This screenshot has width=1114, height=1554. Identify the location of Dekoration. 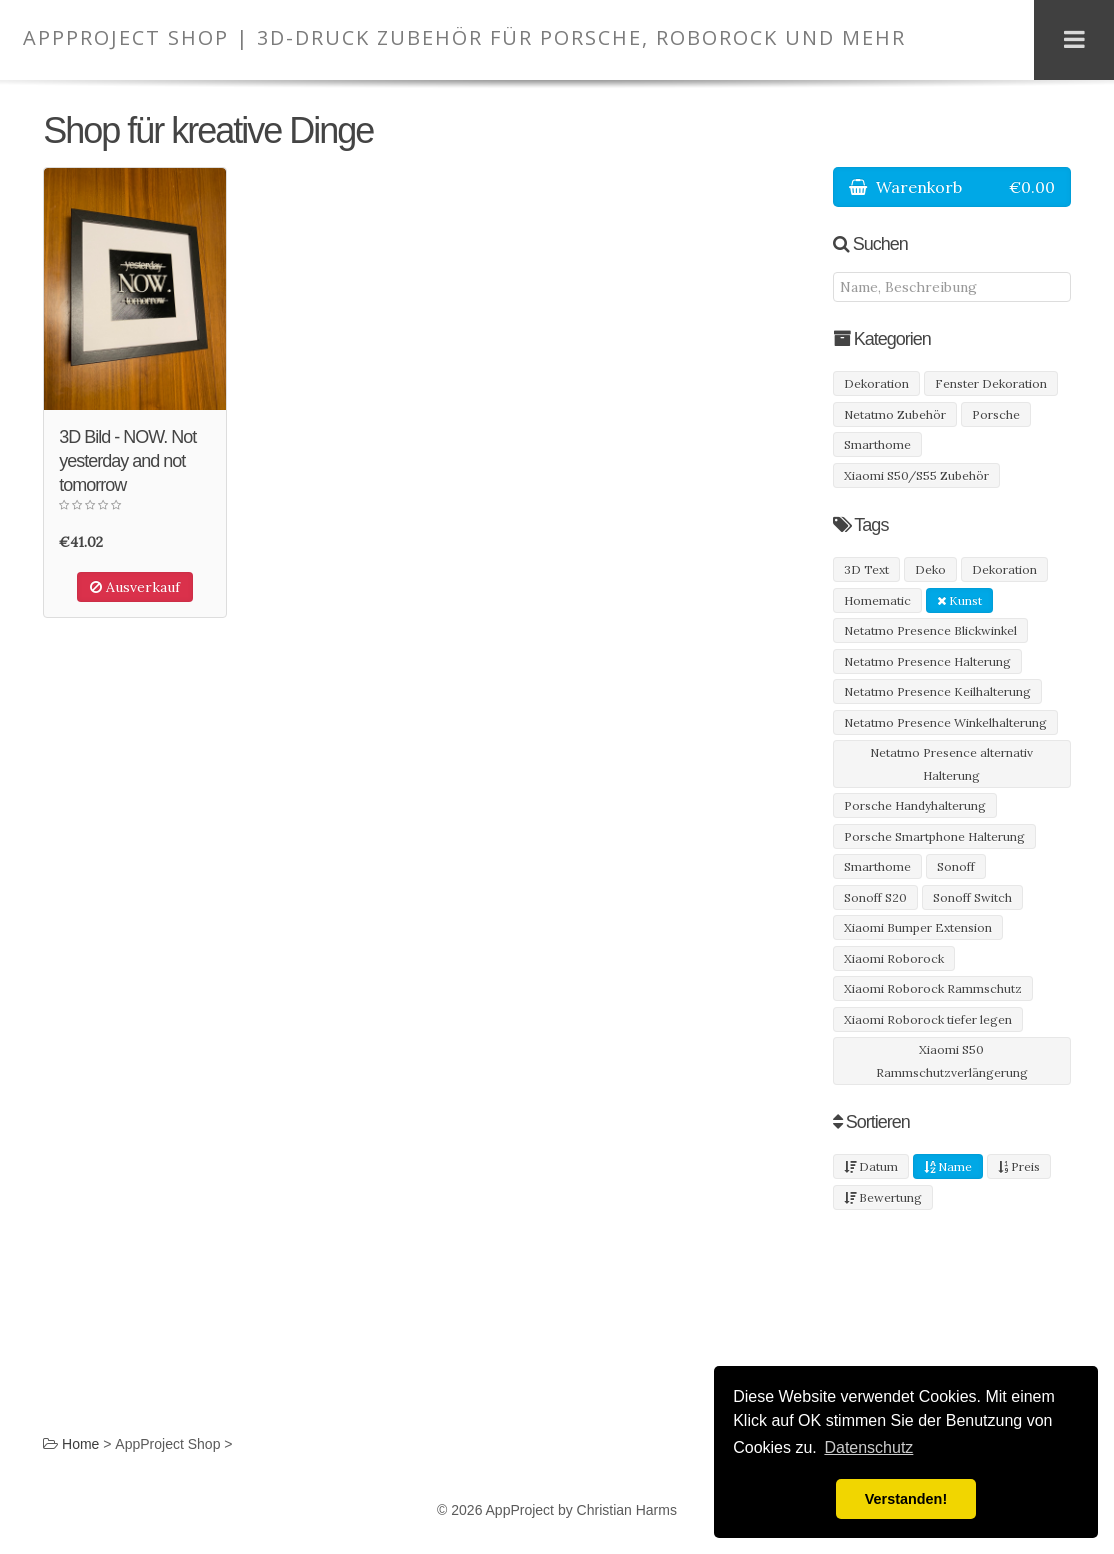
(876, 383).